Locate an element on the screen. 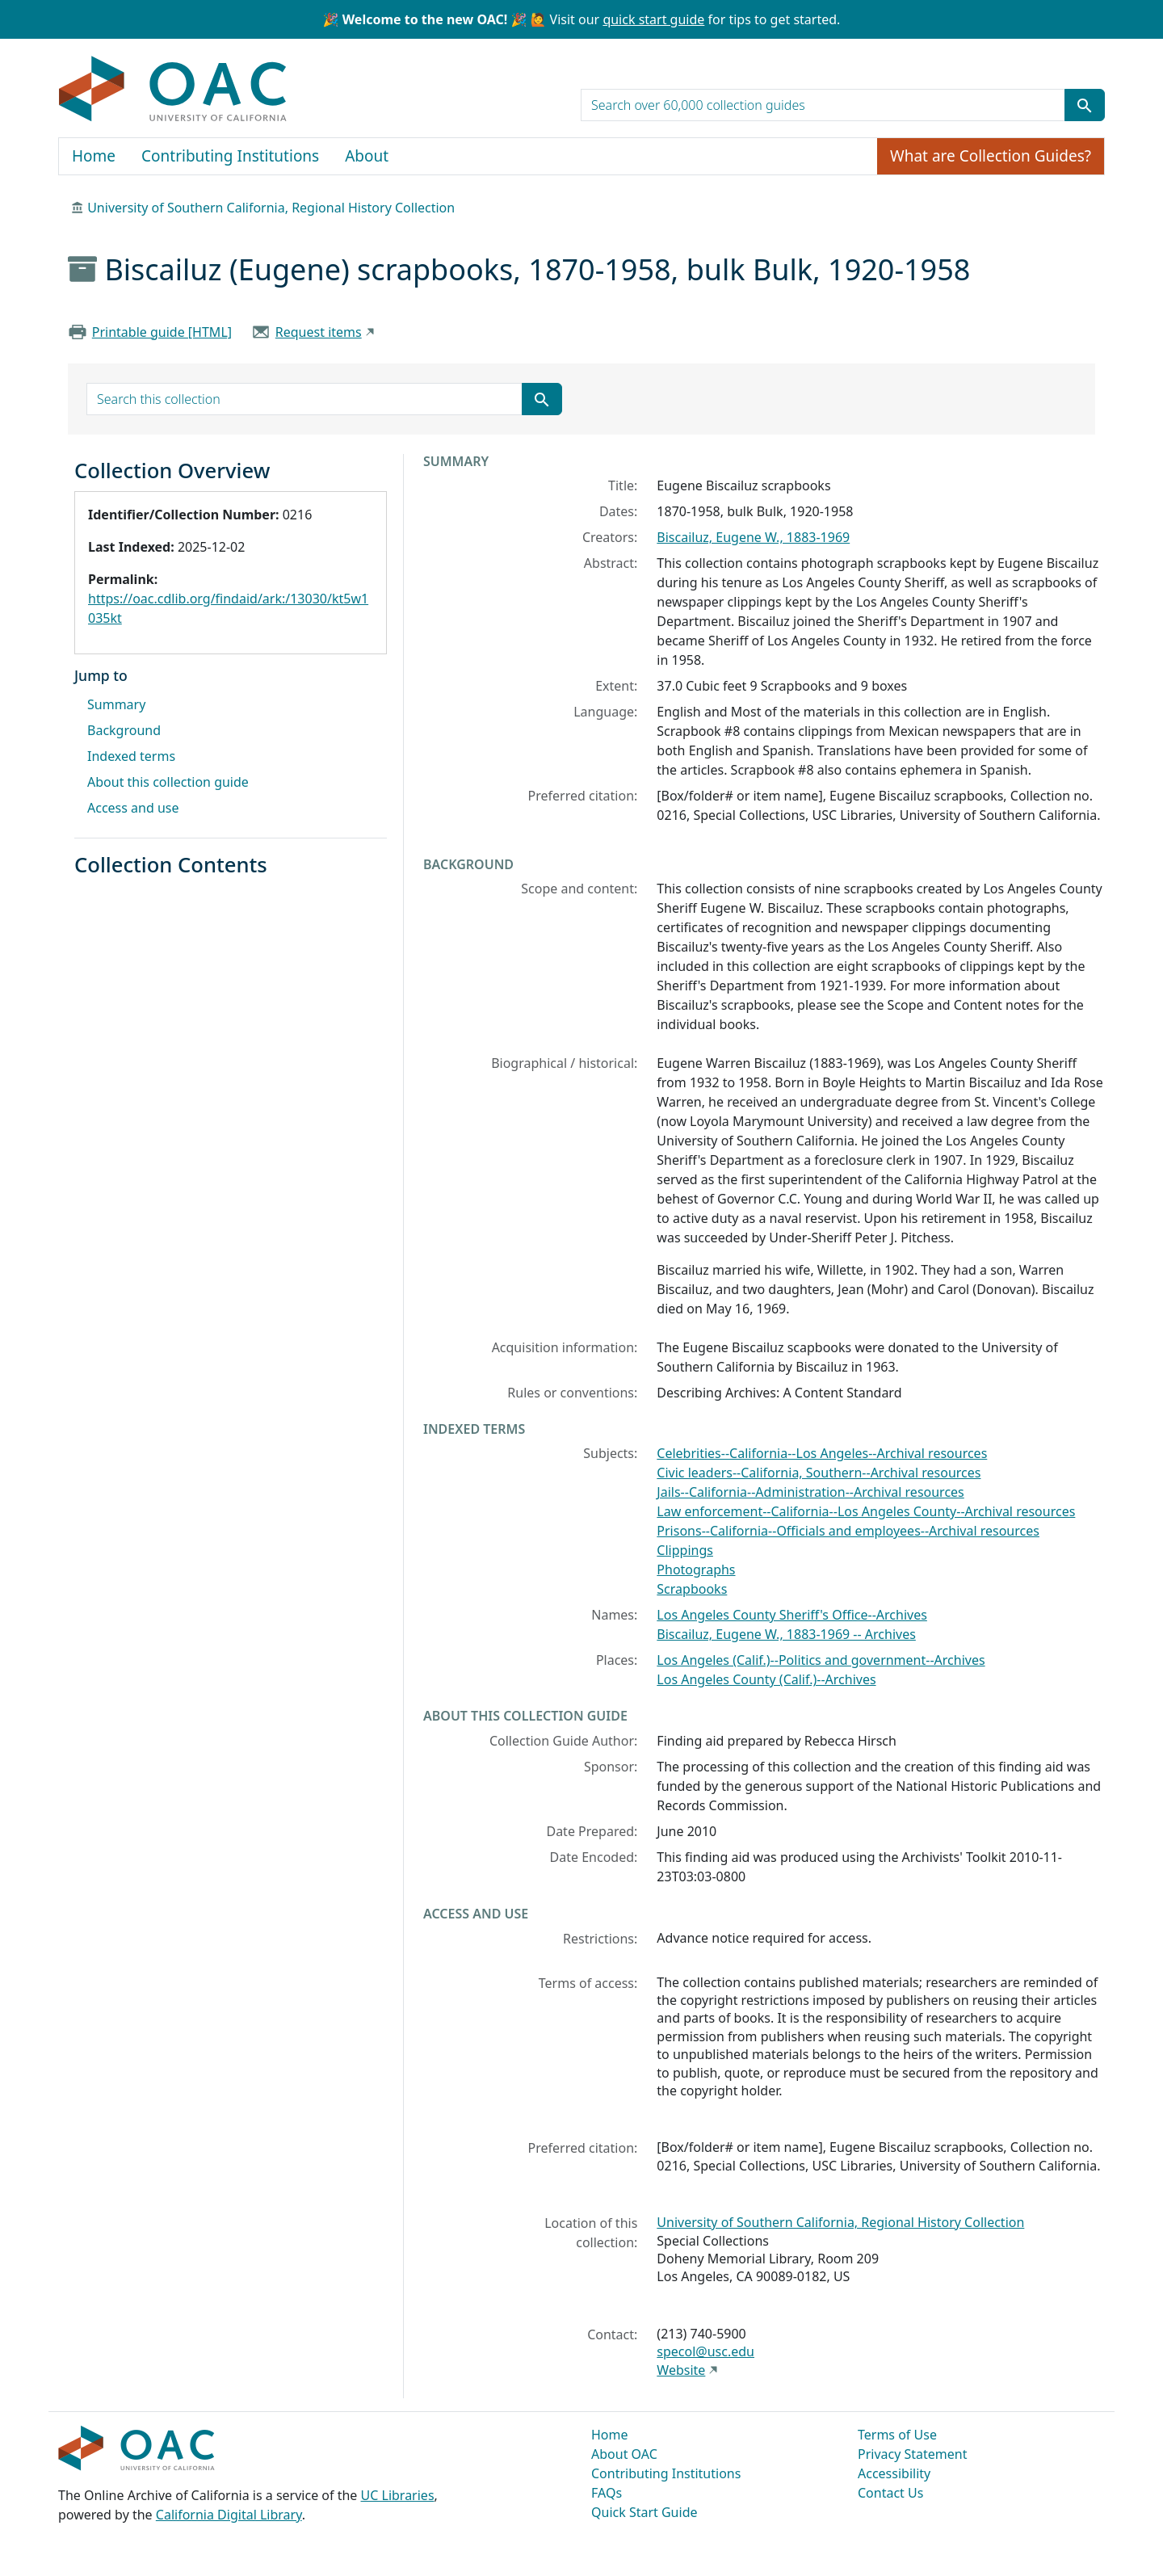  About this collection guide is located at coordinates (168, 782).